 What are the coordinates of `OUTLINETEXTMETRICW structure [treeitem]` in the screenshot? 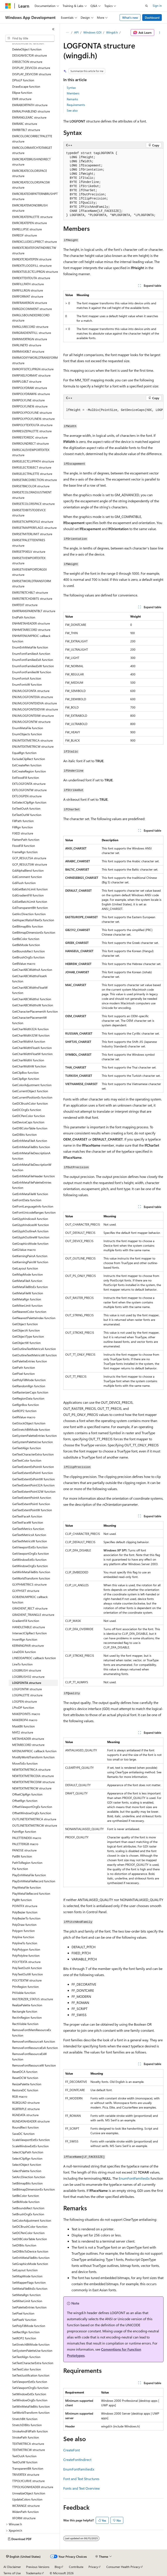 It's located at (34, 1825).